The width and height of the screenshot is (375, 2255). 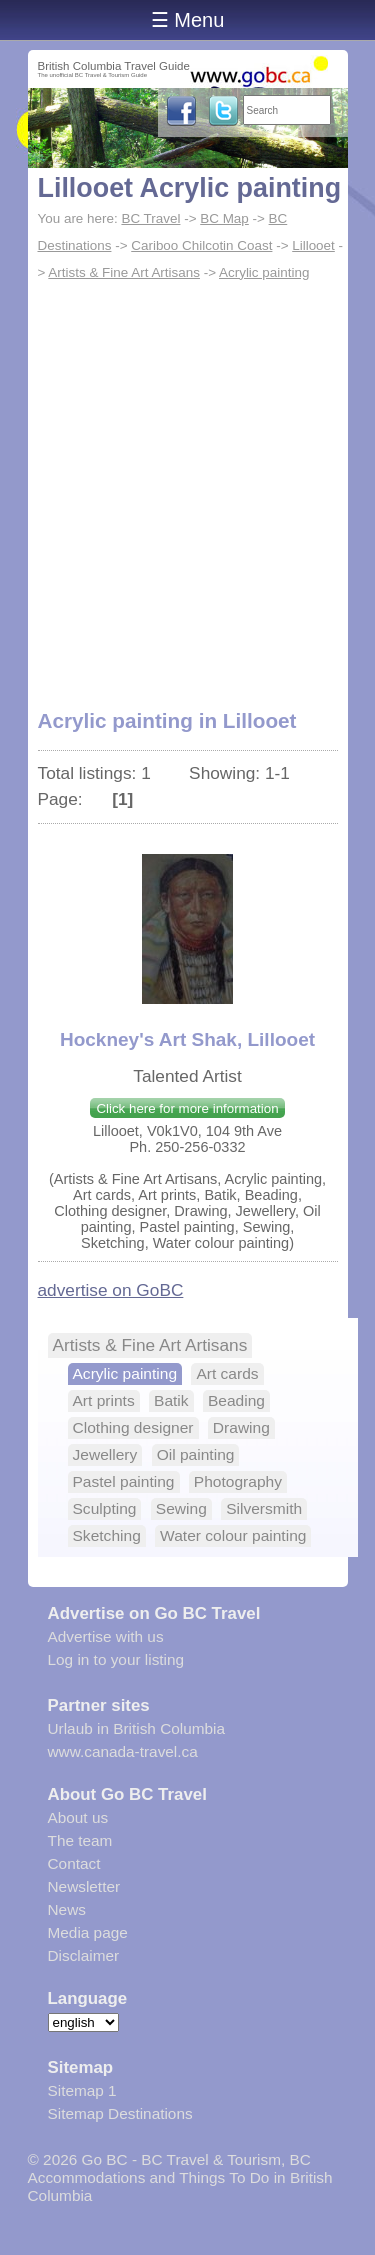 I want to click on Art prints, so click(x=104, y=1400).